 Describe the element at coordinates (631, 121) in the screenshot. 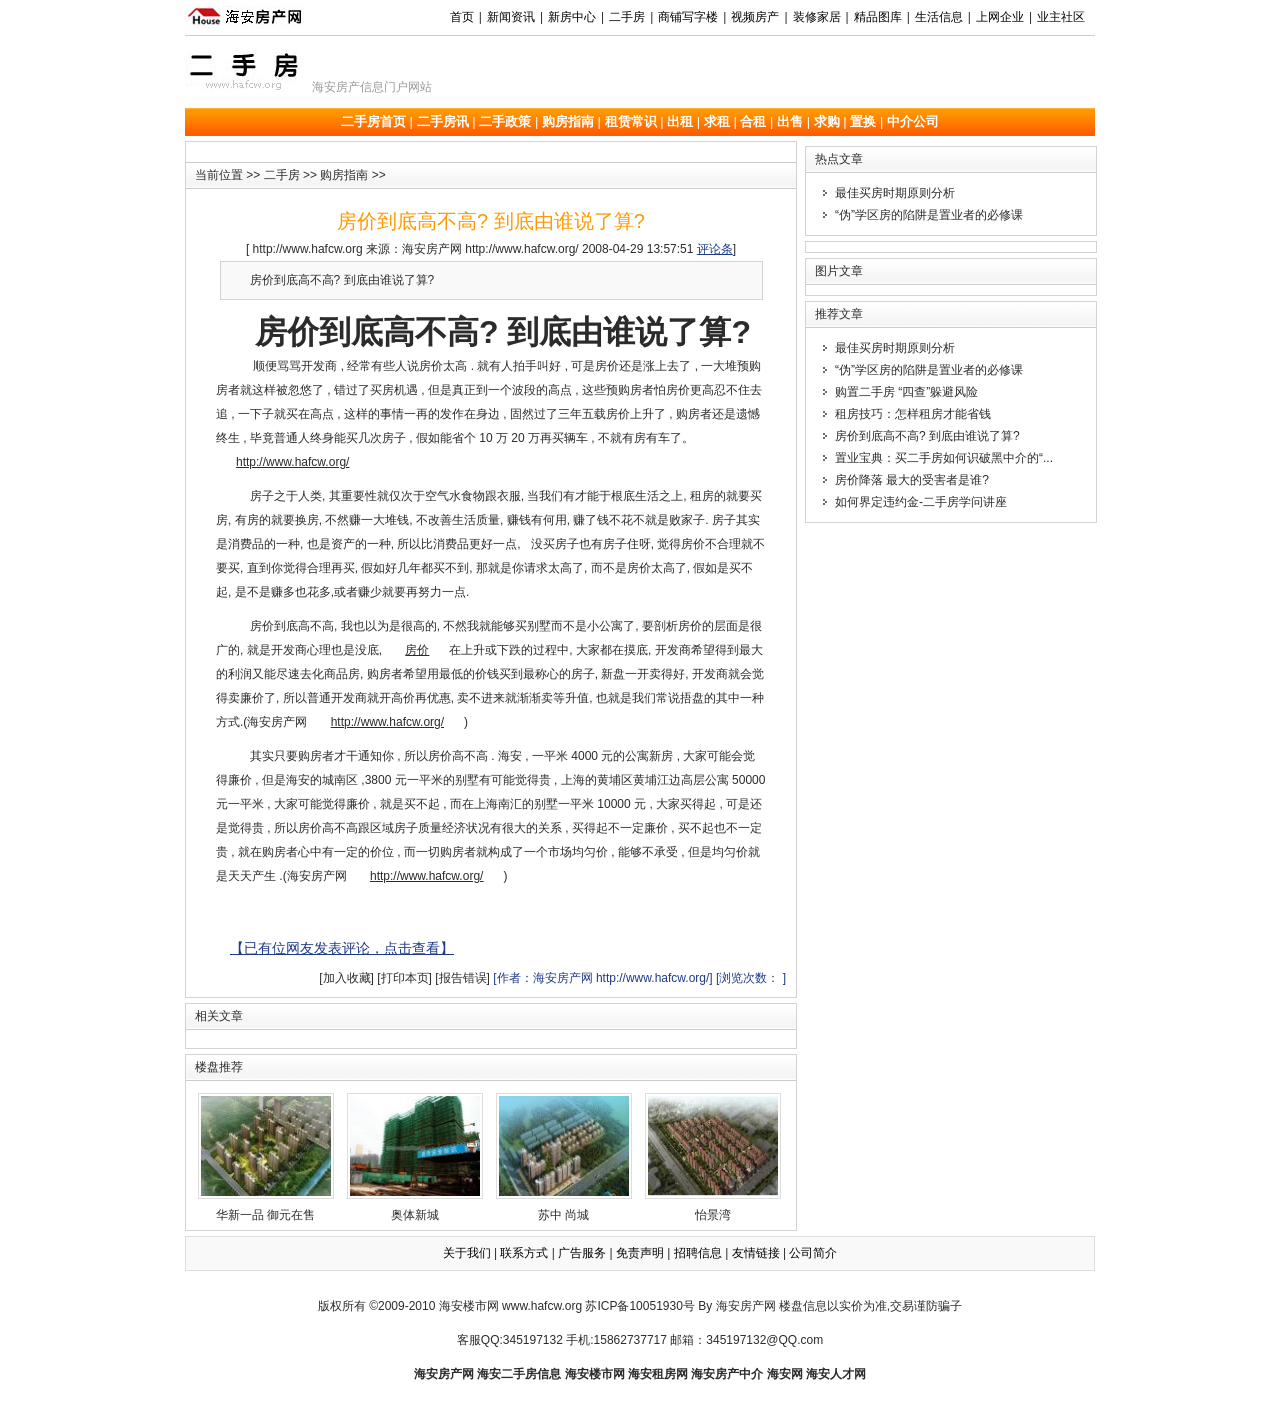

I see `租赁常识` at that location.